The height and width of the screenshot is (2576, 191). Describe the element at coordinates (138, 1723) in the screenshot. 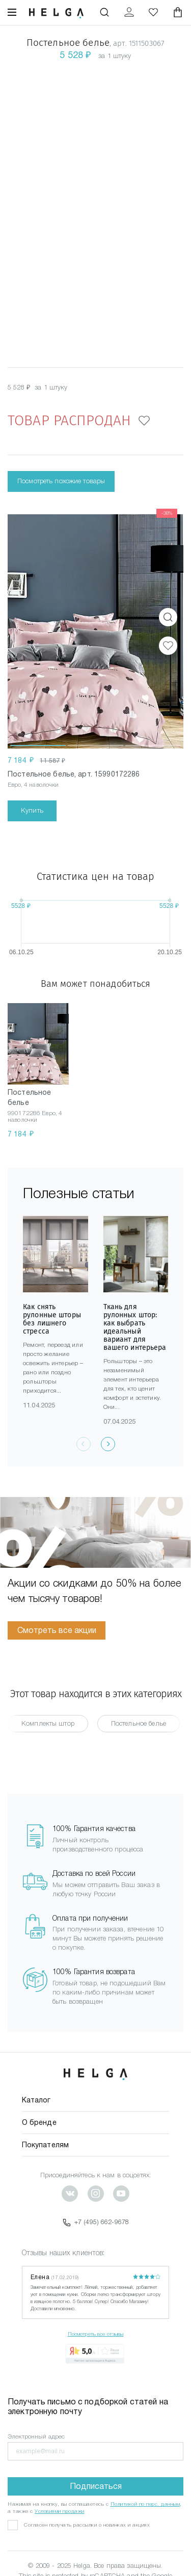

I see `Постельное белье` at that location.